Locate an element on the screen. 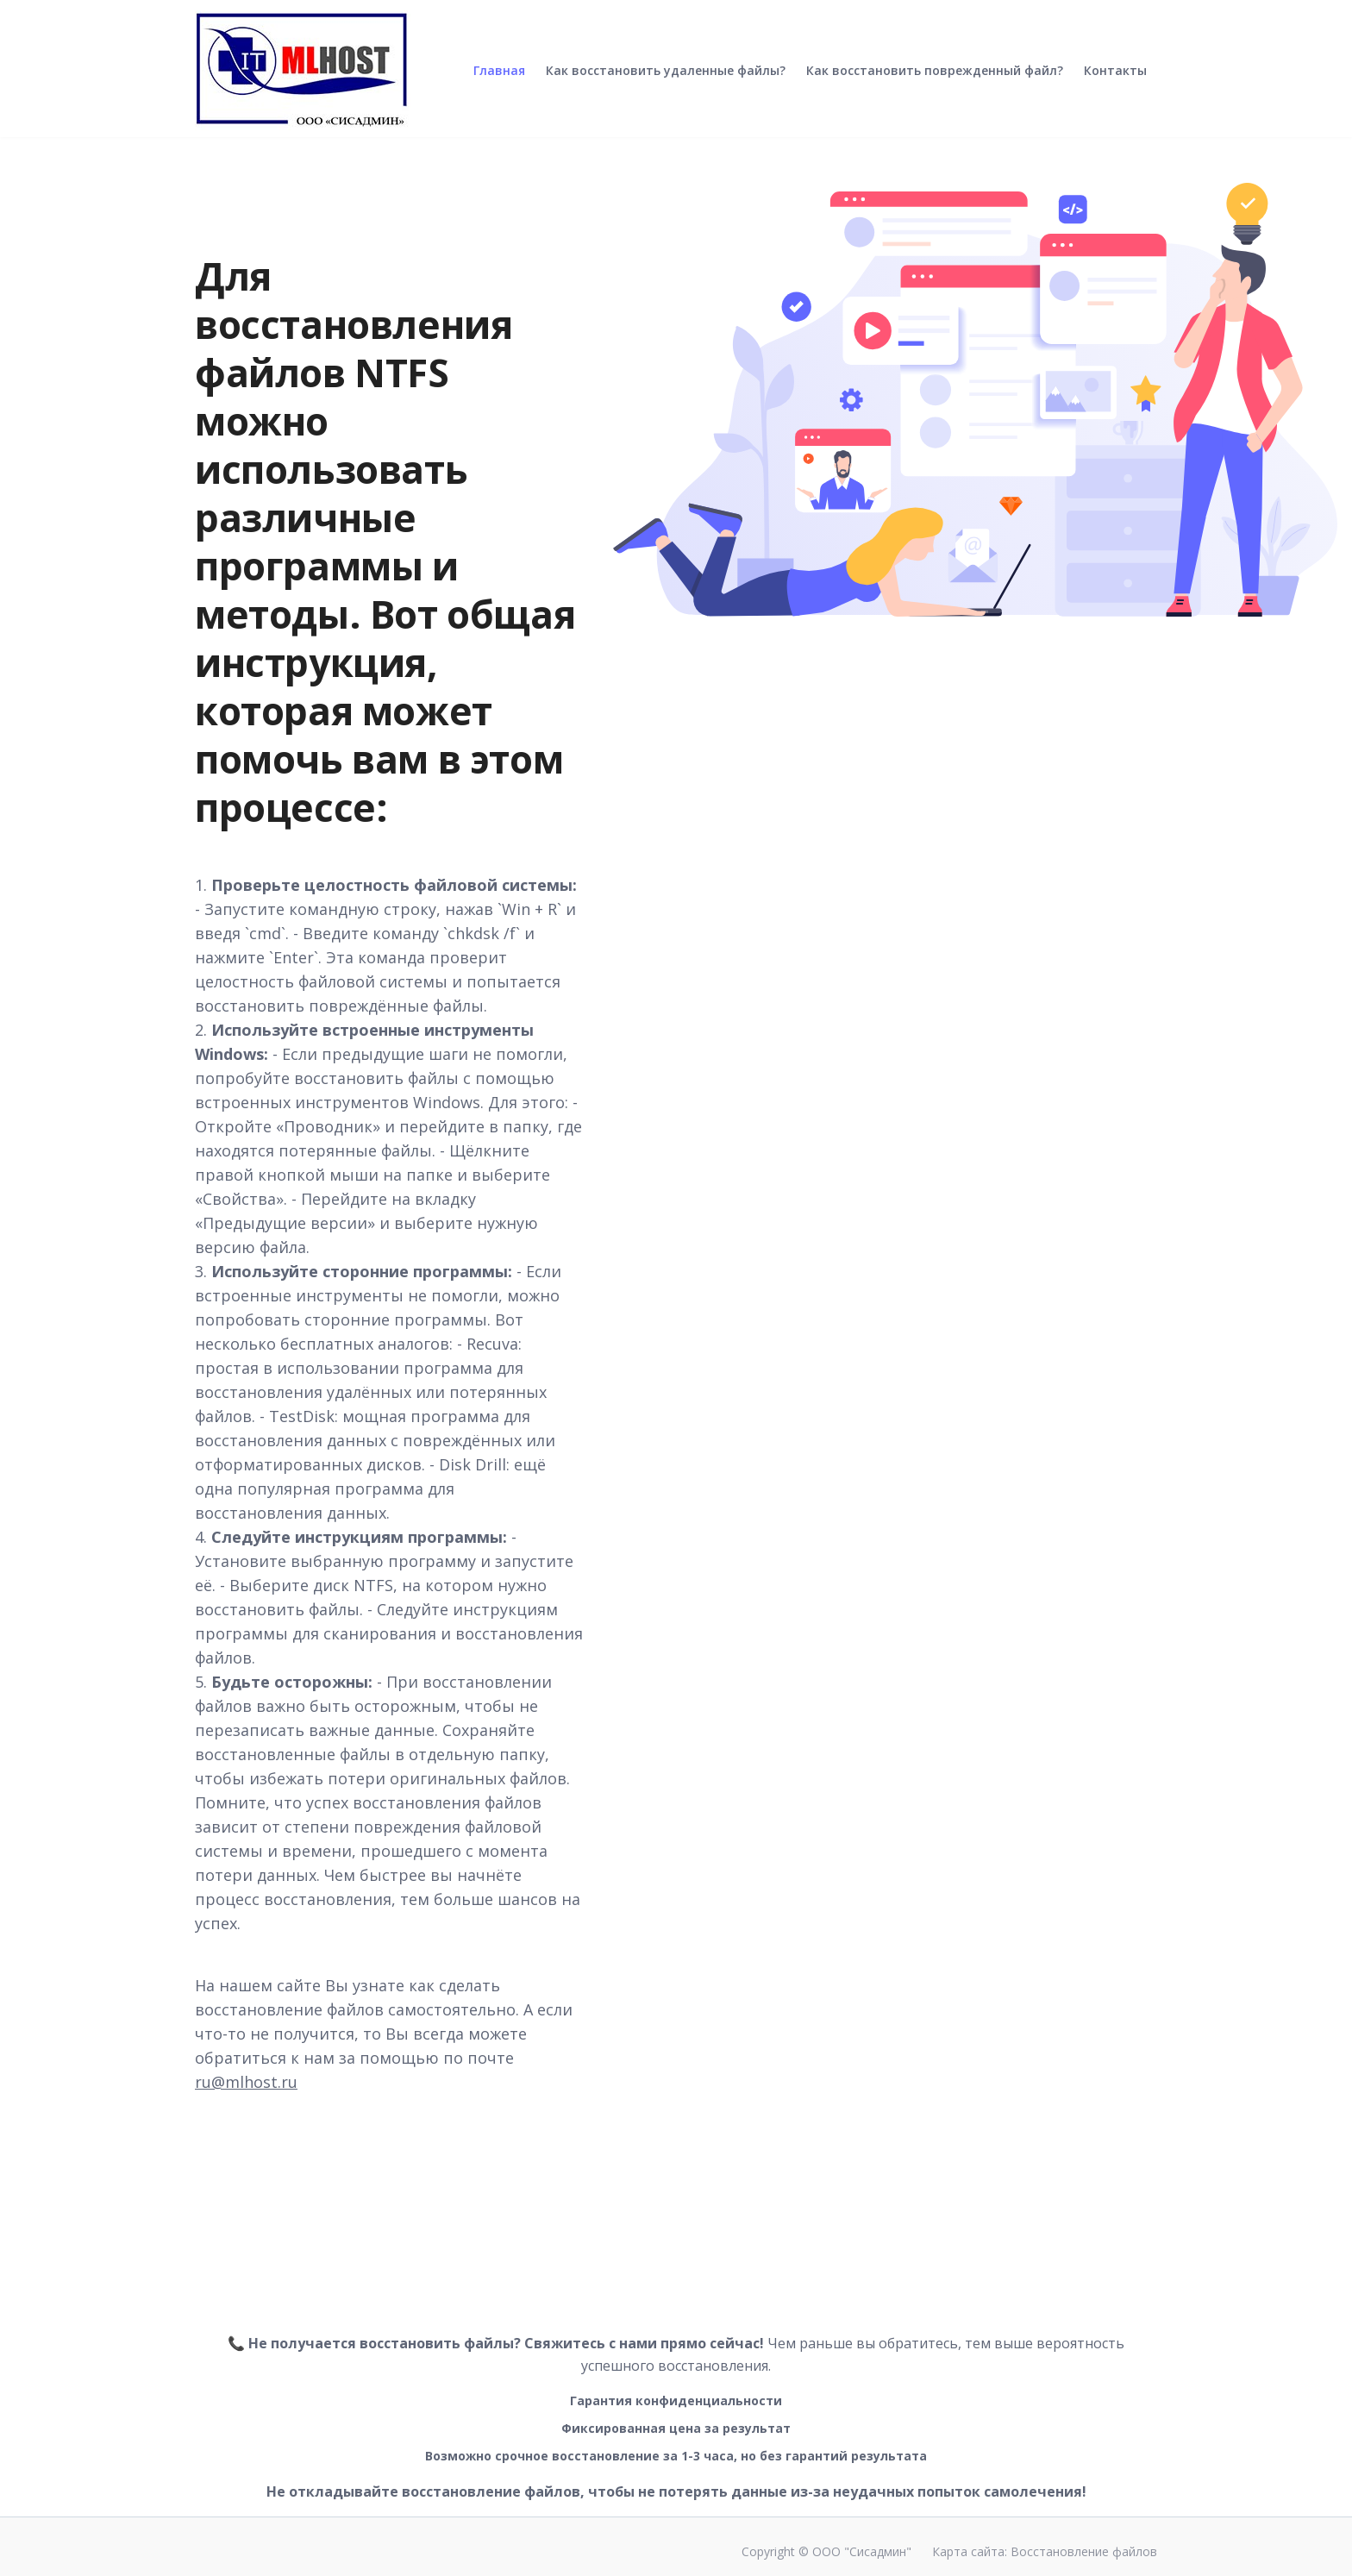  Как восстановить поврежденный файл? is located at coordinates (934, 84).